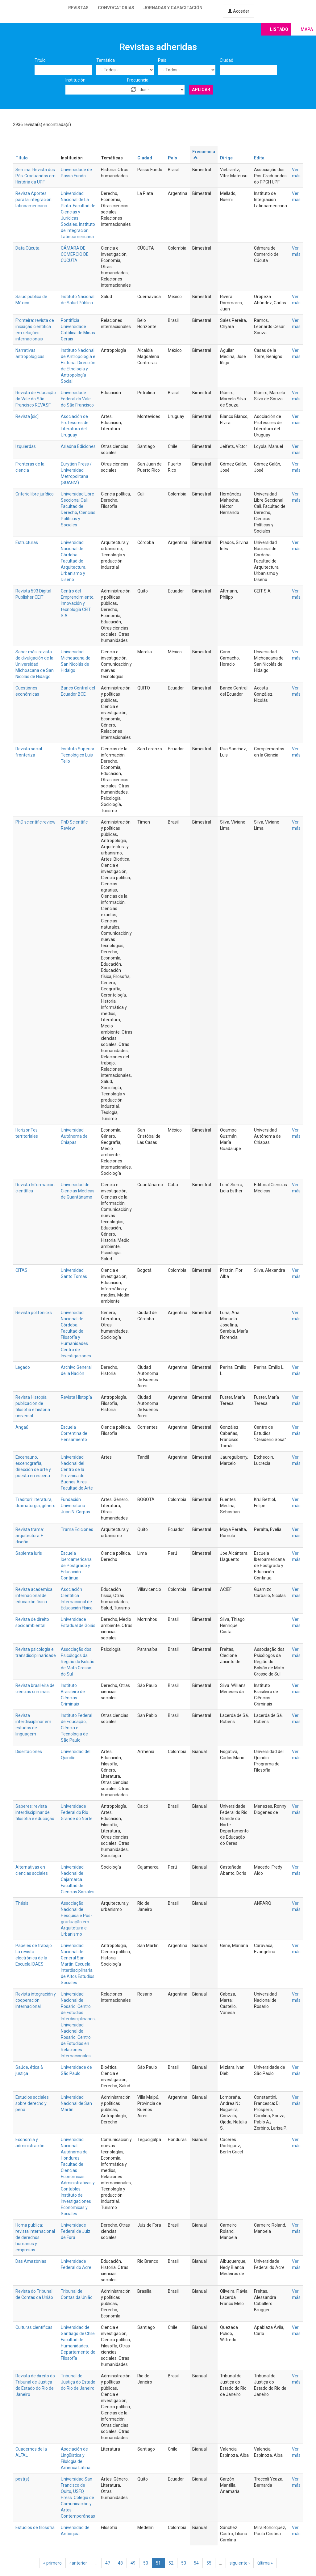 This screenshot has width=316, height=2576. What do you see at coordinates (76, 1397) in the screenshot?
I see `Revista HIstopía` at bounding box center [76, 1397].